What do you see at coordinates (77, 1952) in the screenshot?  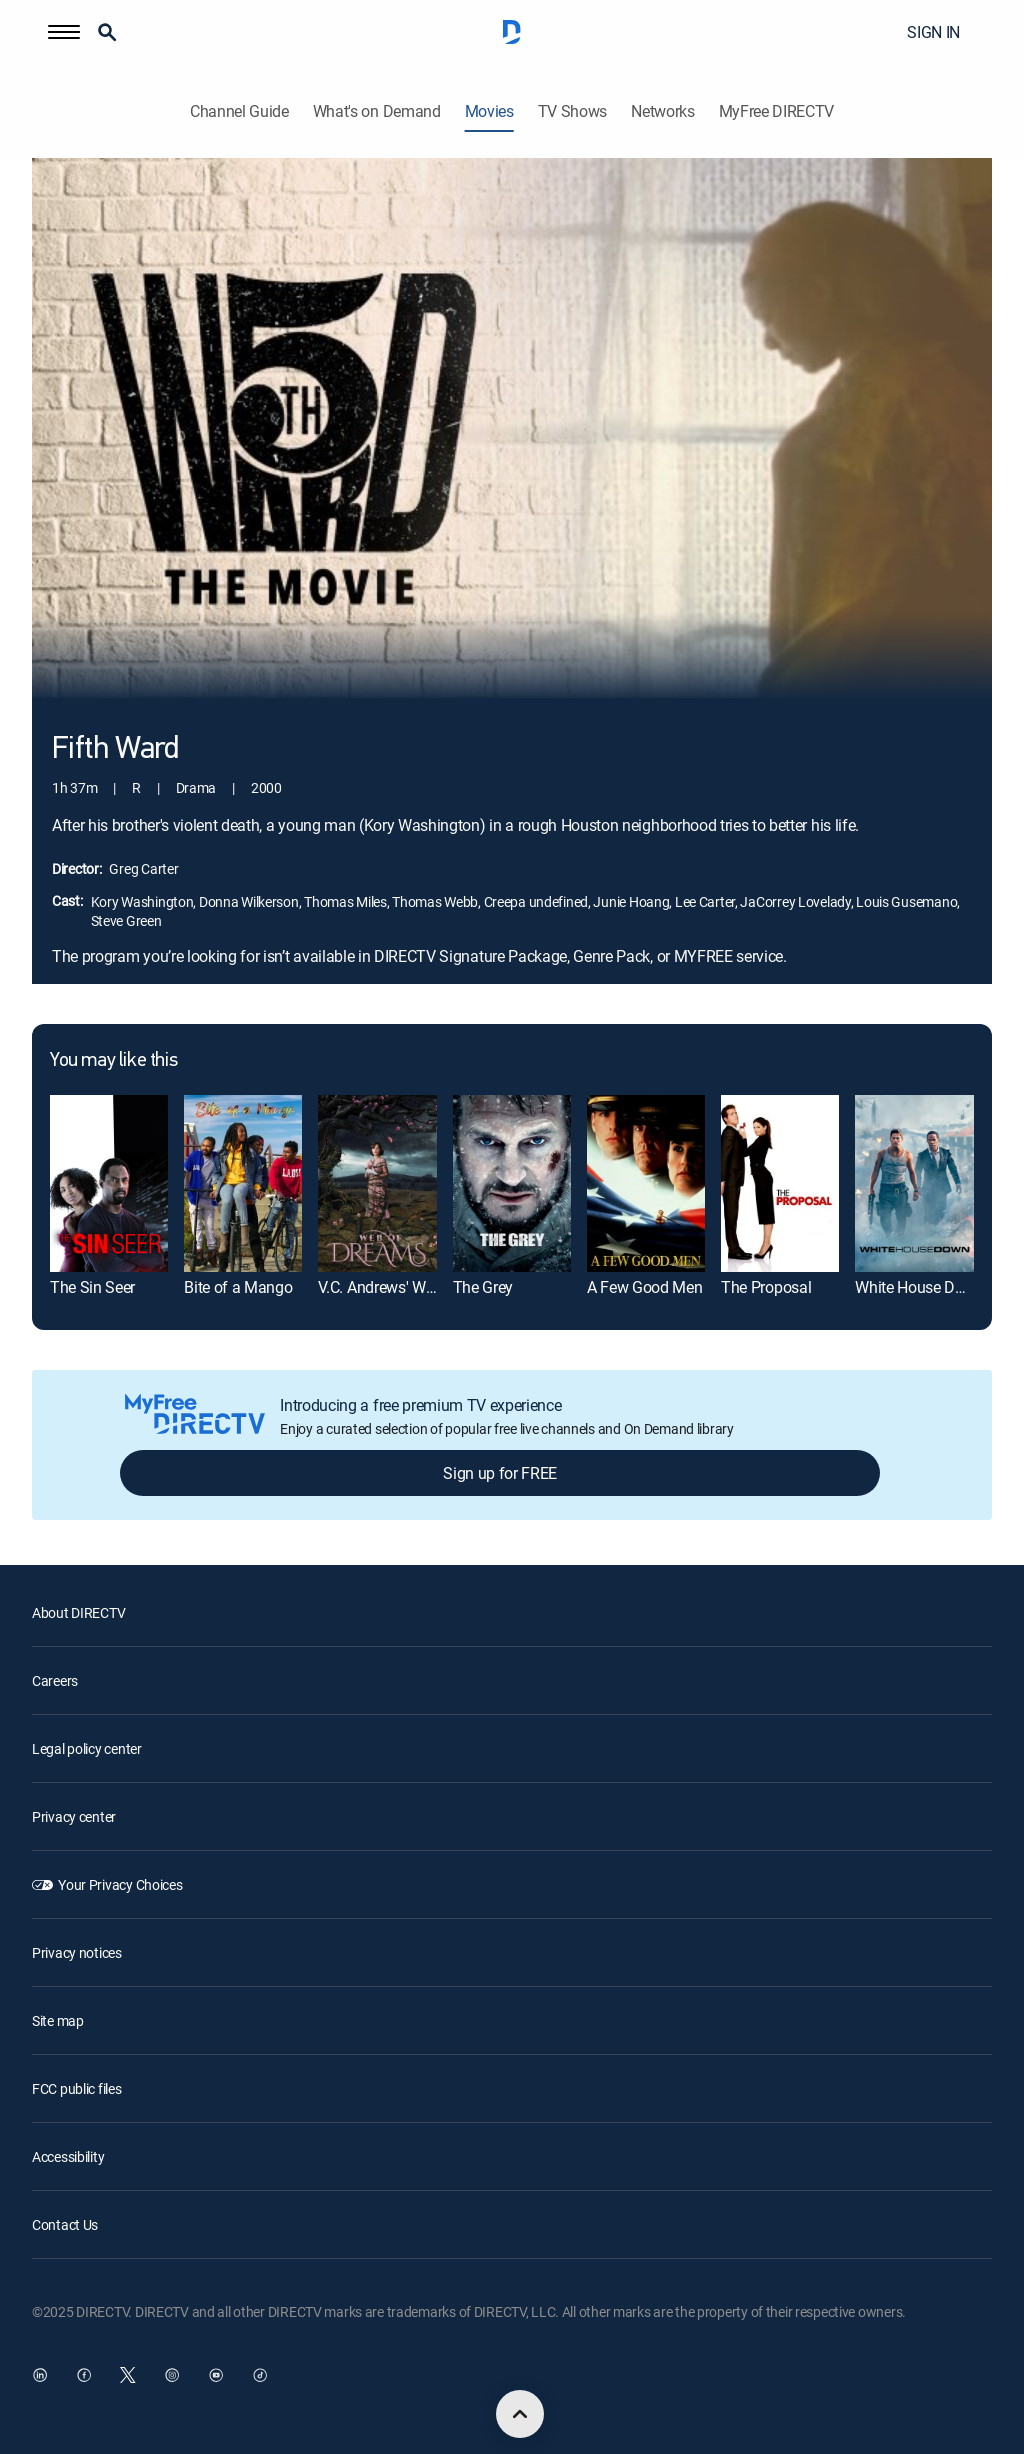 I see `Privacy notices` at bounding box center [77, 1952].